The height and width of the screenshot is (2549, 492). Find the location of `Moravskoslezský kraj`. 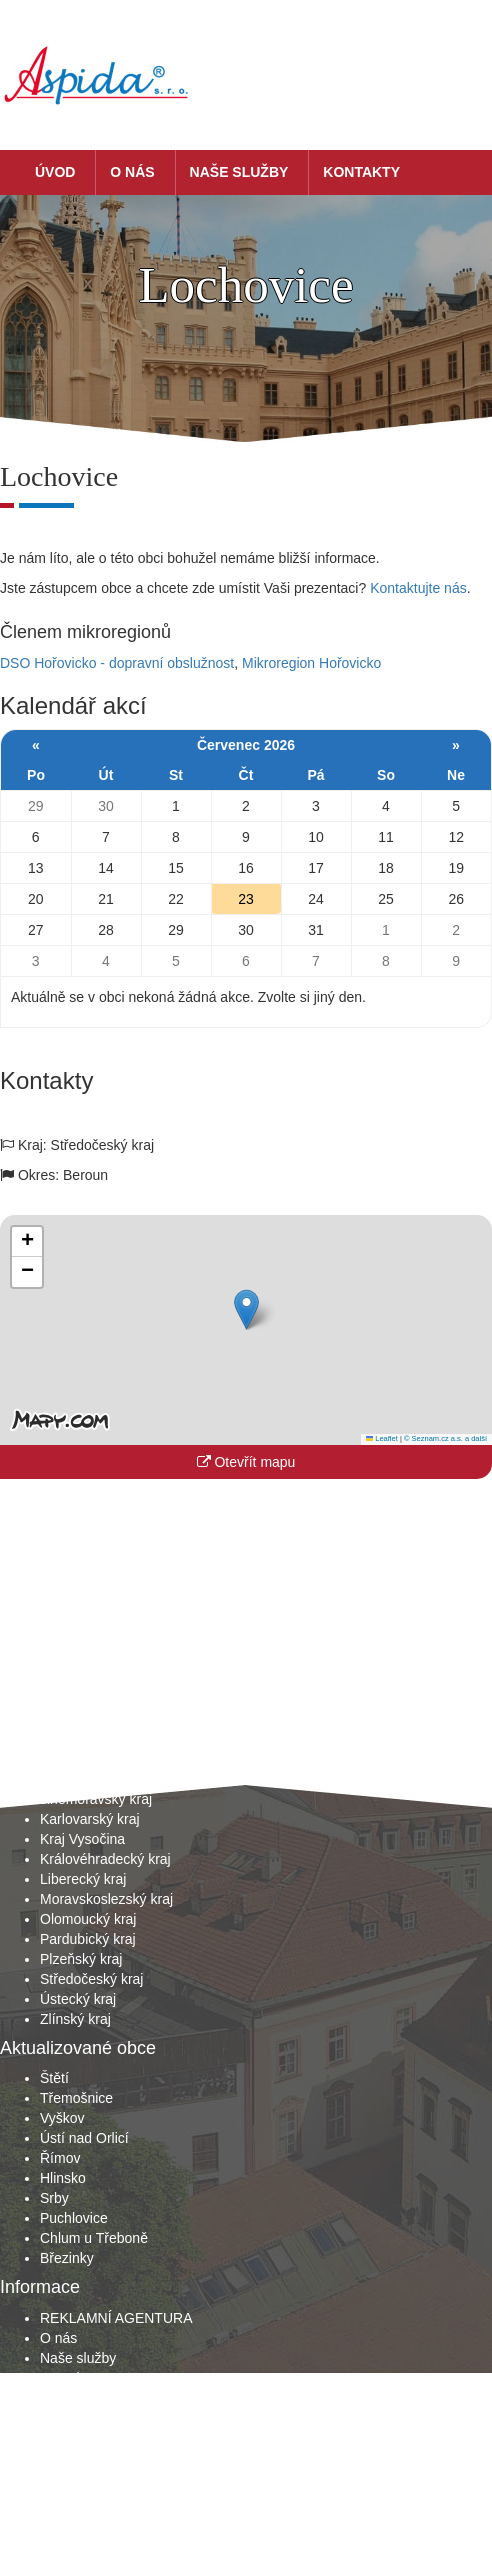

Moravskoslezský kraj is located at coordinates (106, 1899).